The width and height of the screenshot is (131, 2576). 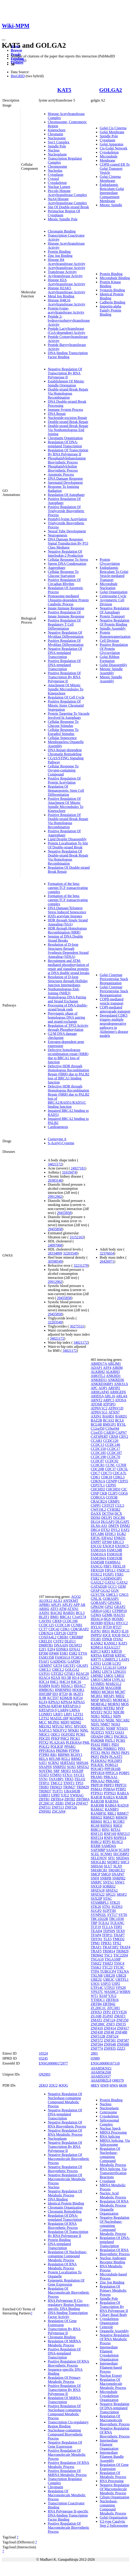 What do you see at coordinates (106, 1825) in the screenshot?
I see `RHNO1` at bounding box center [106, 1825].